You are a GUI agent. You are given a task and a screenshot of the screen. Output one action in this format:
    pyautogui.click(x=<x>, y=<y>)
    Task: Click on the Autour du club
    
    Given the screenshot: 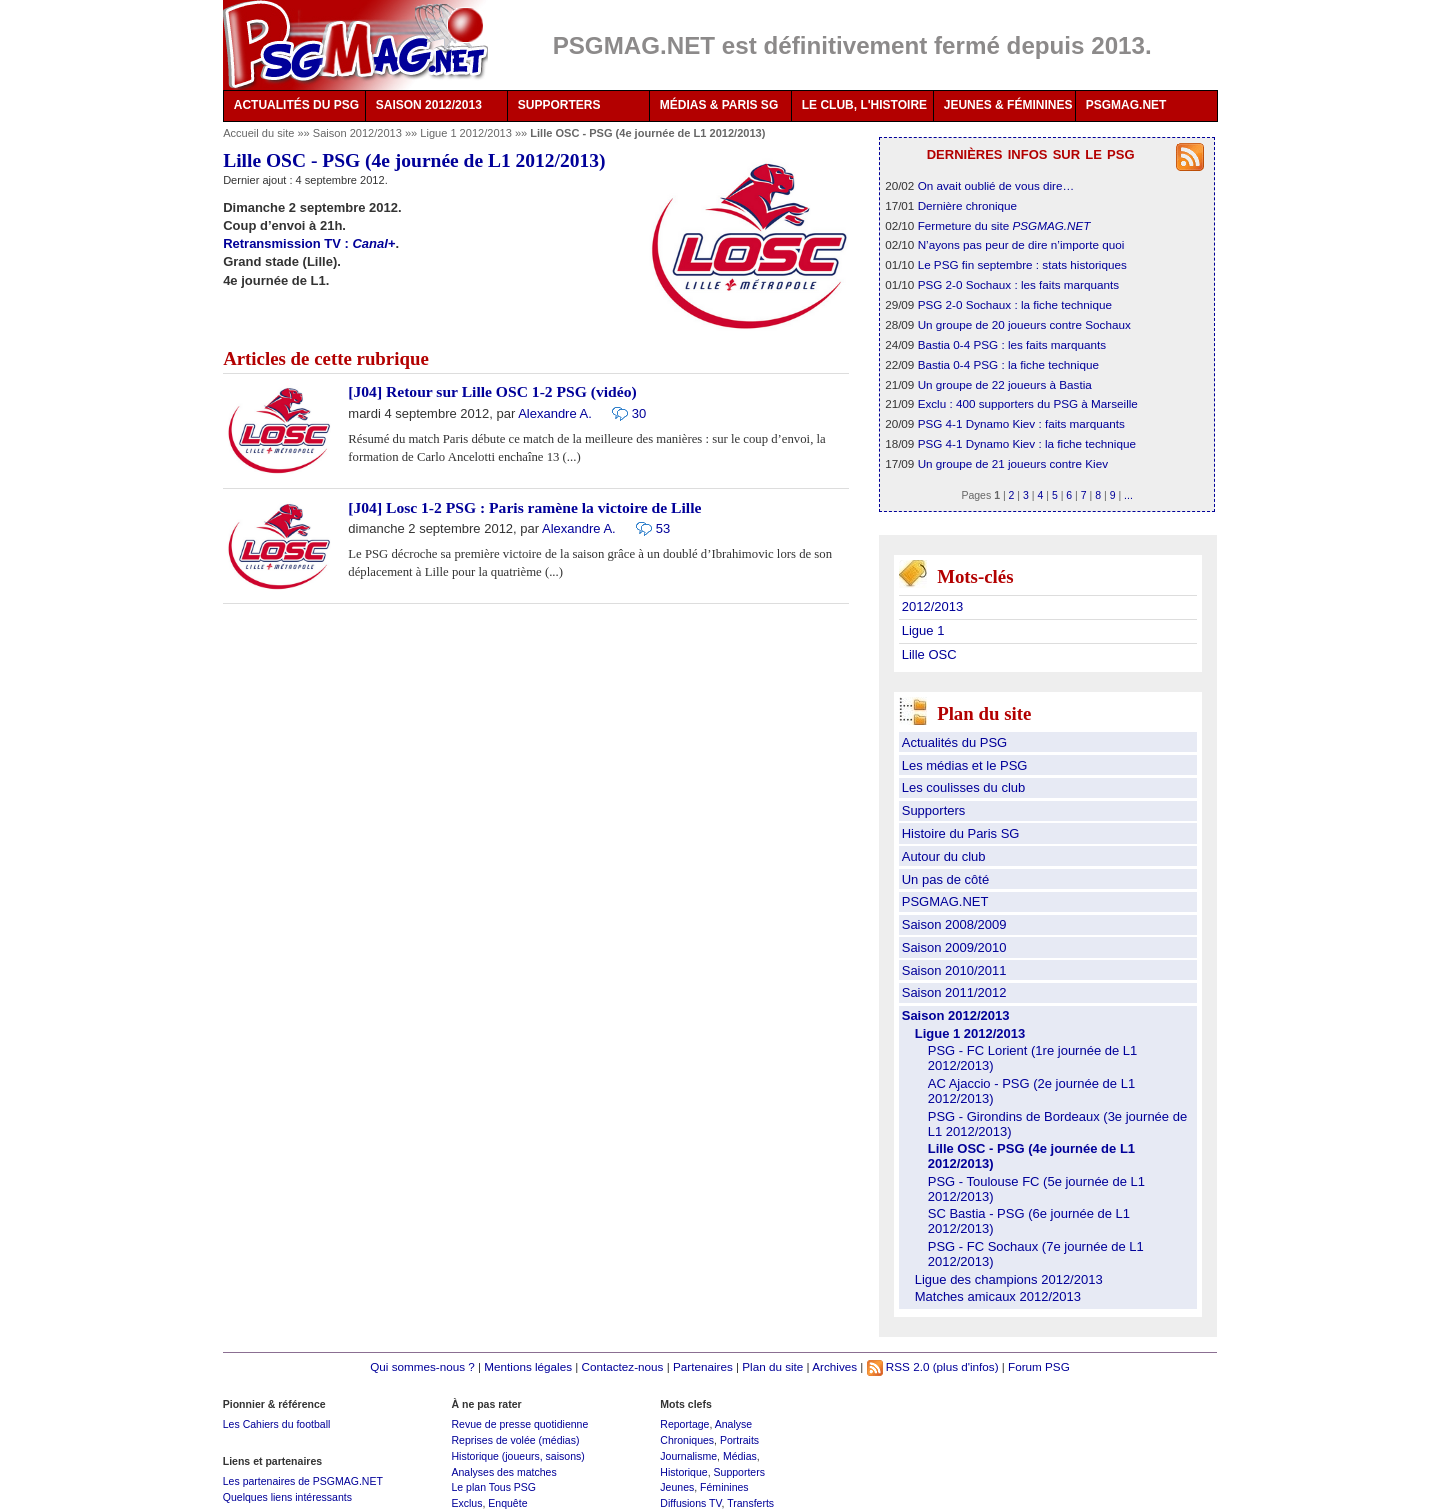 What is the action you would take?
    pyautogui.click(x=944, y=856)
    